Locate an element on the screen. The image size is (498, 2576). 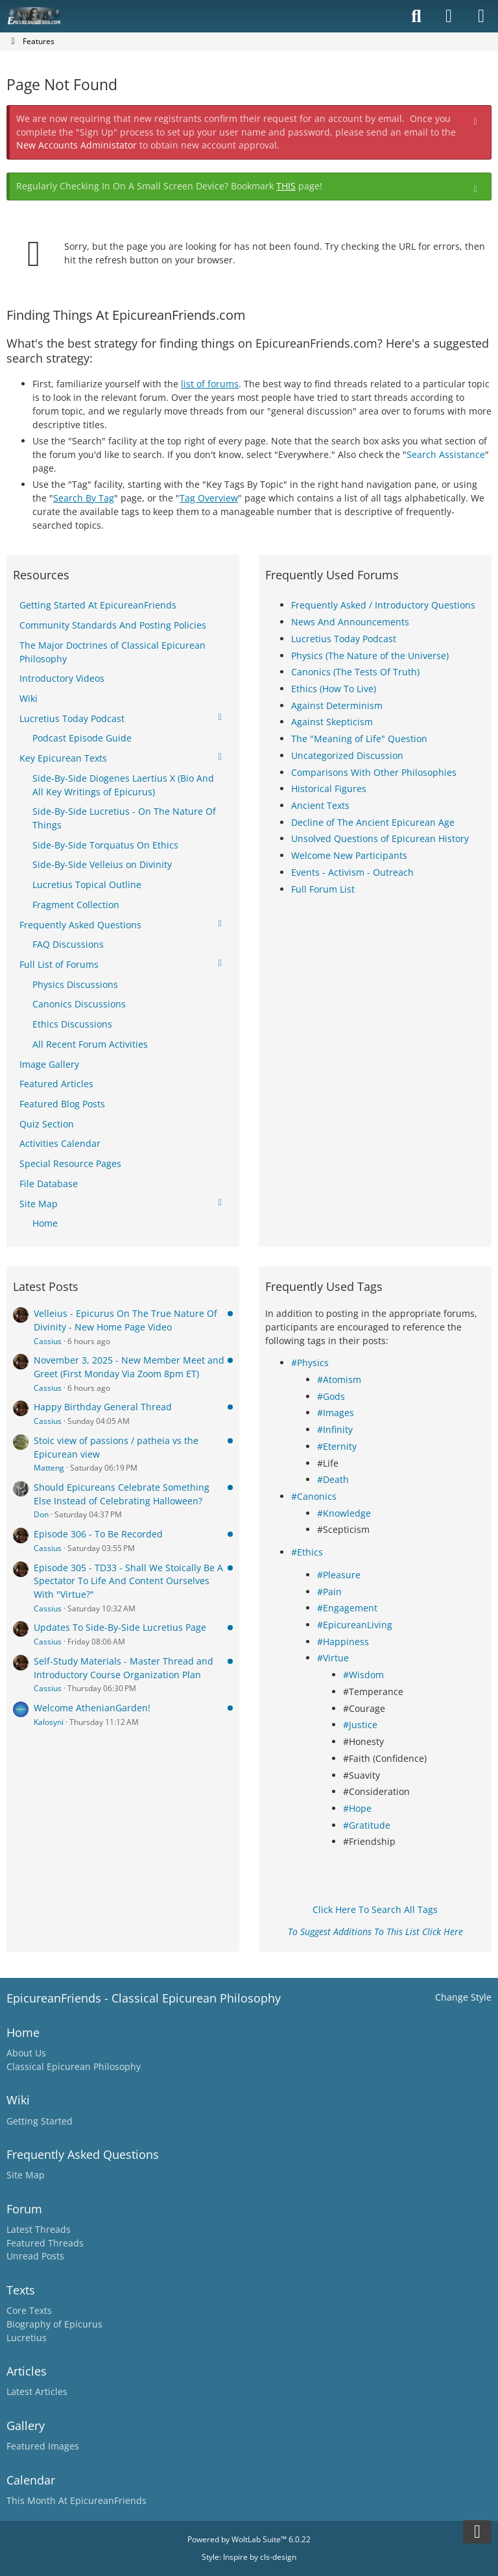
[Permanently dismiss this notice] is located at coordinates (476, 120).